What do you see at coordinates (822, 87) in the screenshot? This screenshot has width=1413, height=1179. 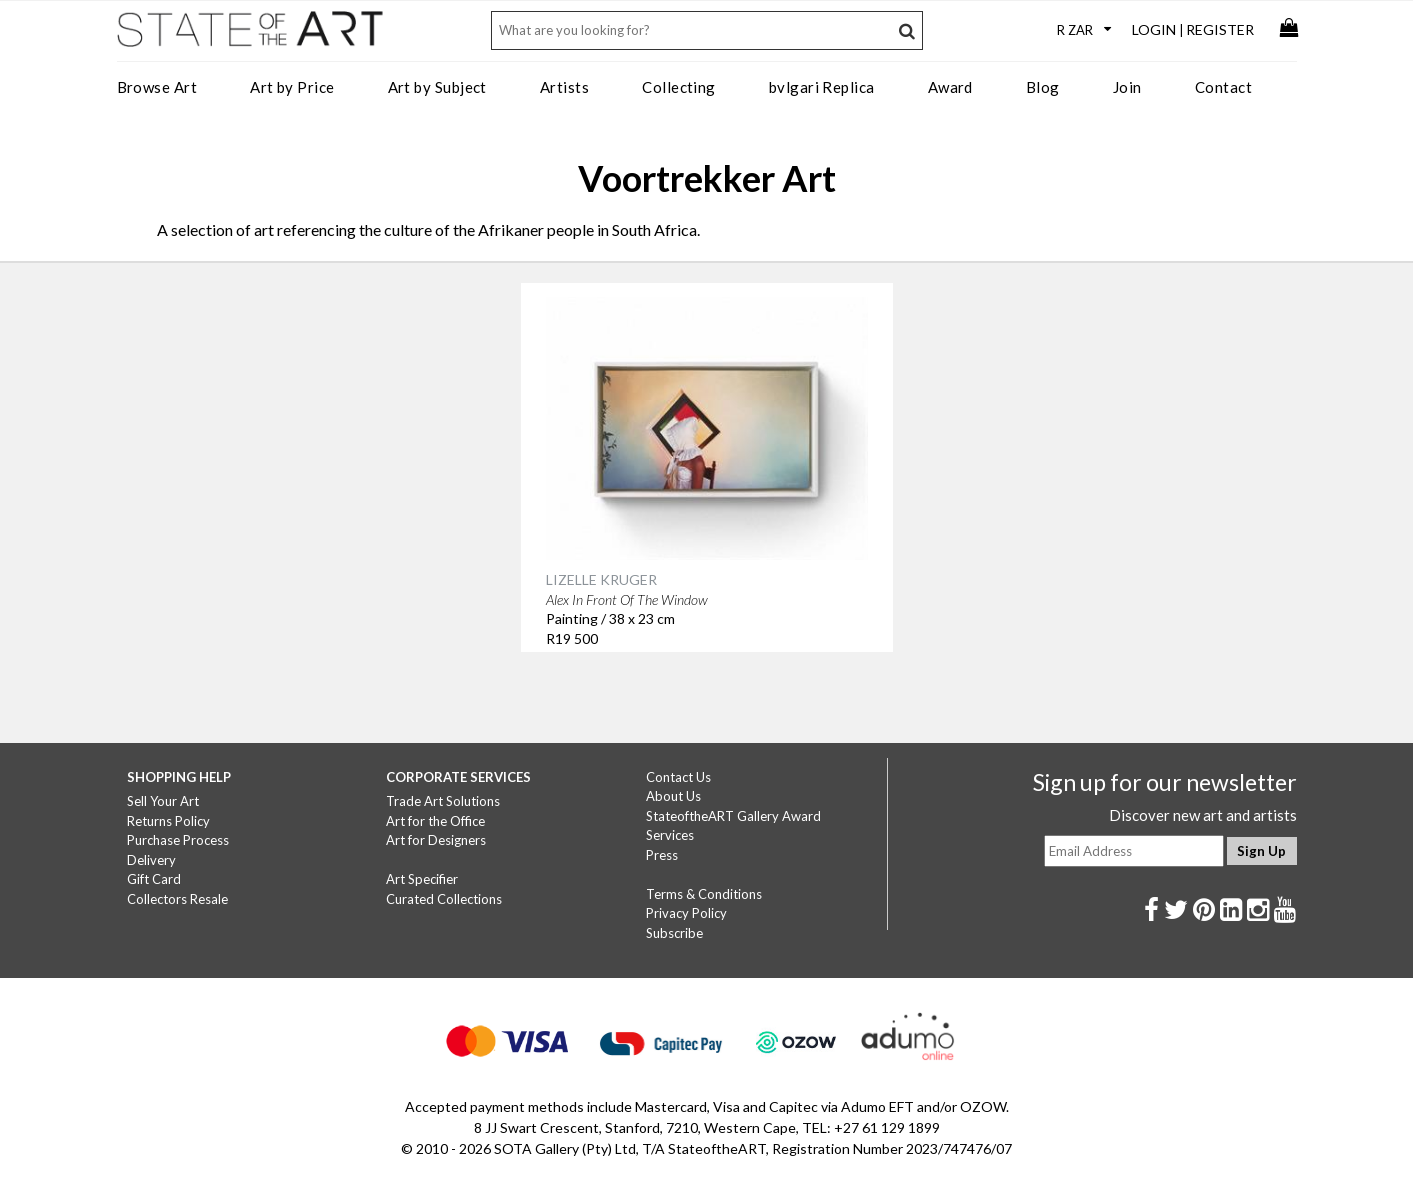 I see `bvlgari Replica` at bounding box center [822, 87].